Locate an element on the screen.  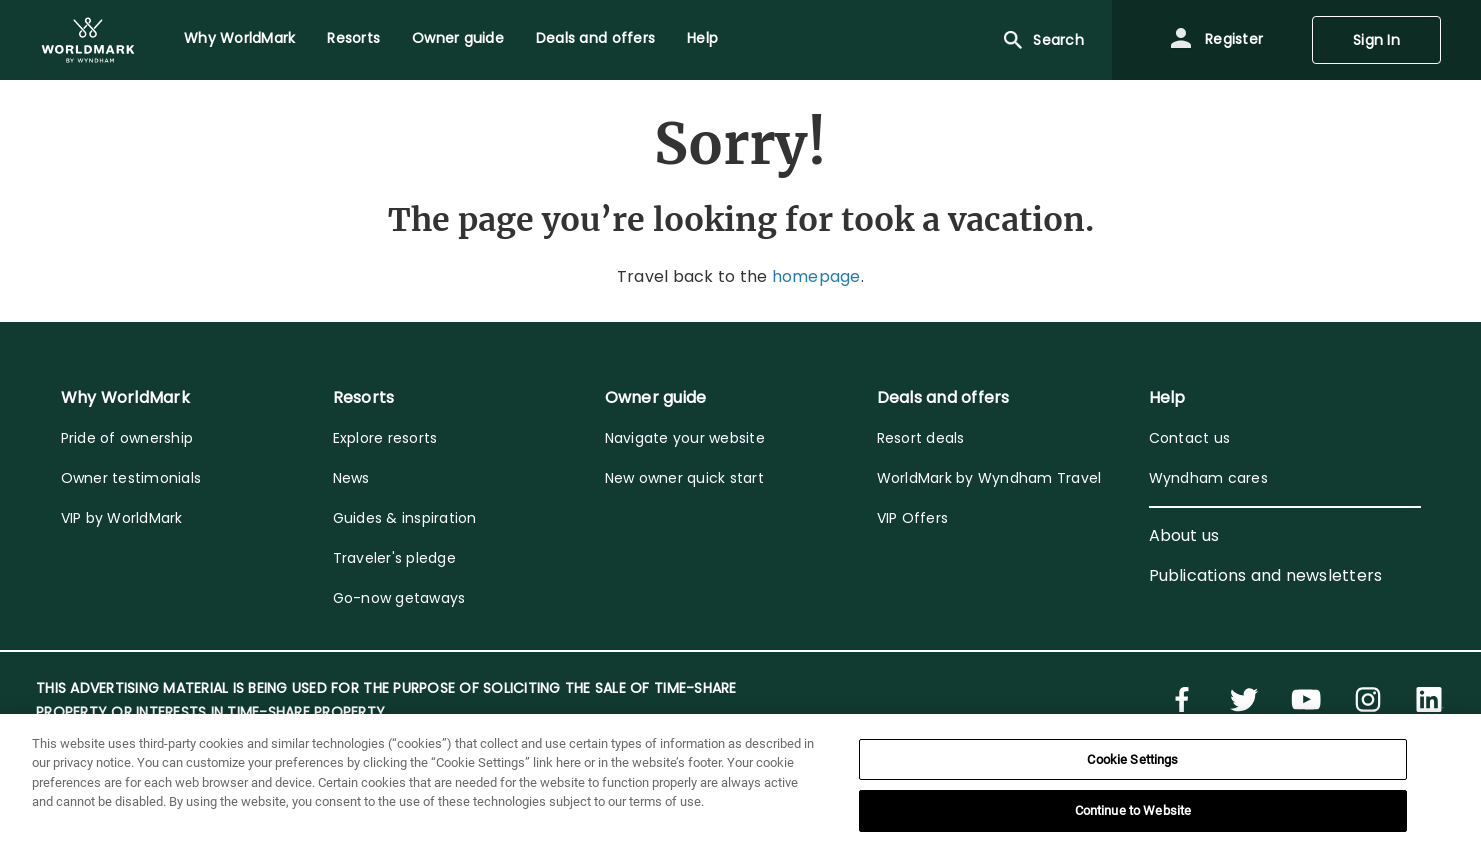
Deals and offers [menuitem] is located at coordinates (595, 38).